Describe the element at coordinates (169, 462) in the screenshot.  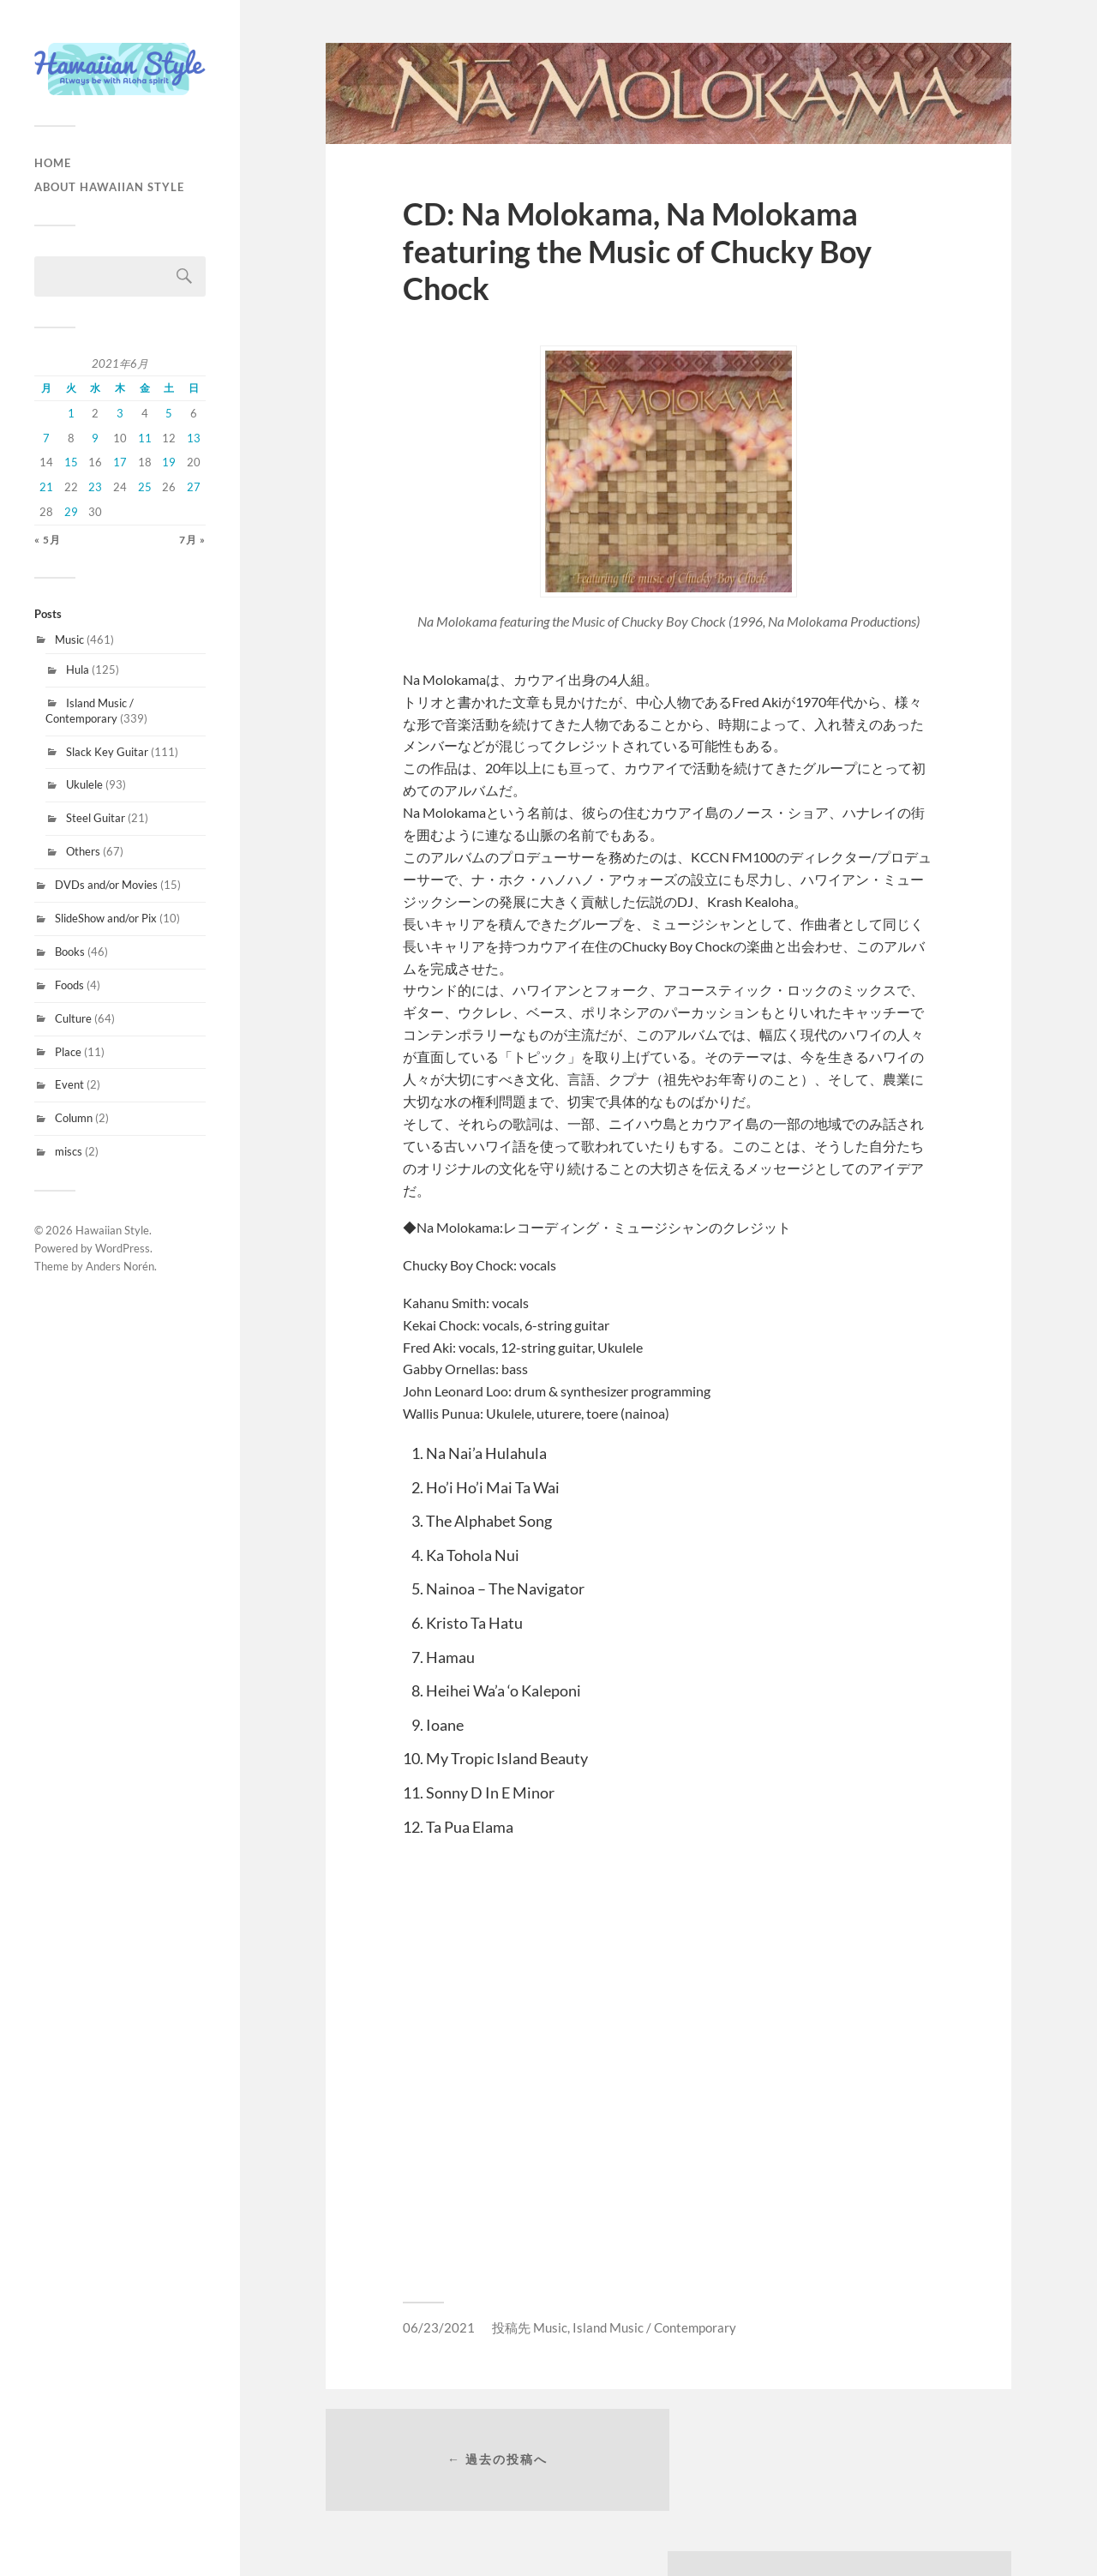
I see `19 [2021年6月19日 に投稿を公開]` at that location.